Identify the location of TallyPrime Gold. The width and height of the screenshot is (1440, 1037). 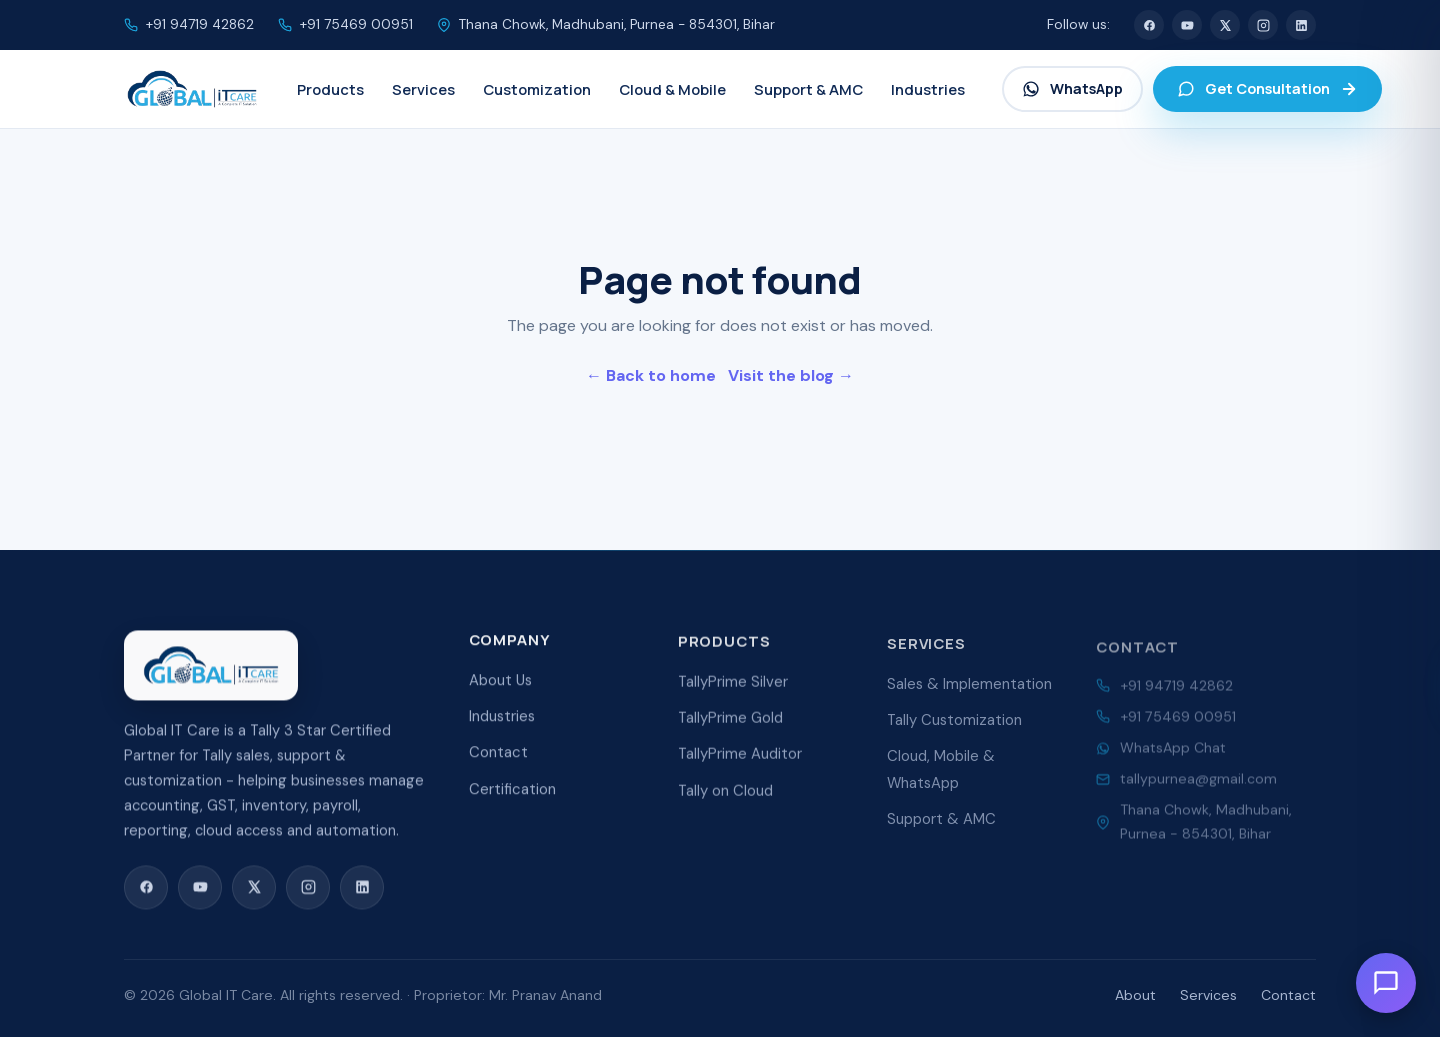
(730, 729).